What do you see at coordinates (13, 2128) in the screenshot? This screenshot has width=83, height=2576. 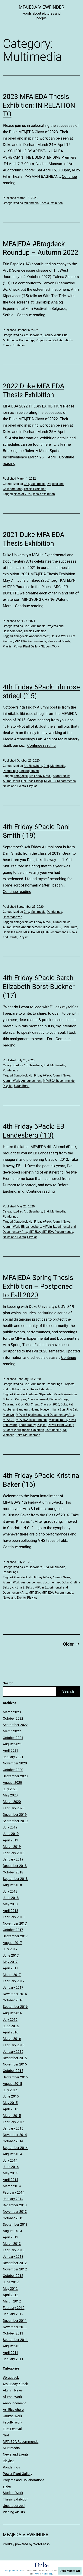 I see `January 2015` at bounding box center [13, 2128].